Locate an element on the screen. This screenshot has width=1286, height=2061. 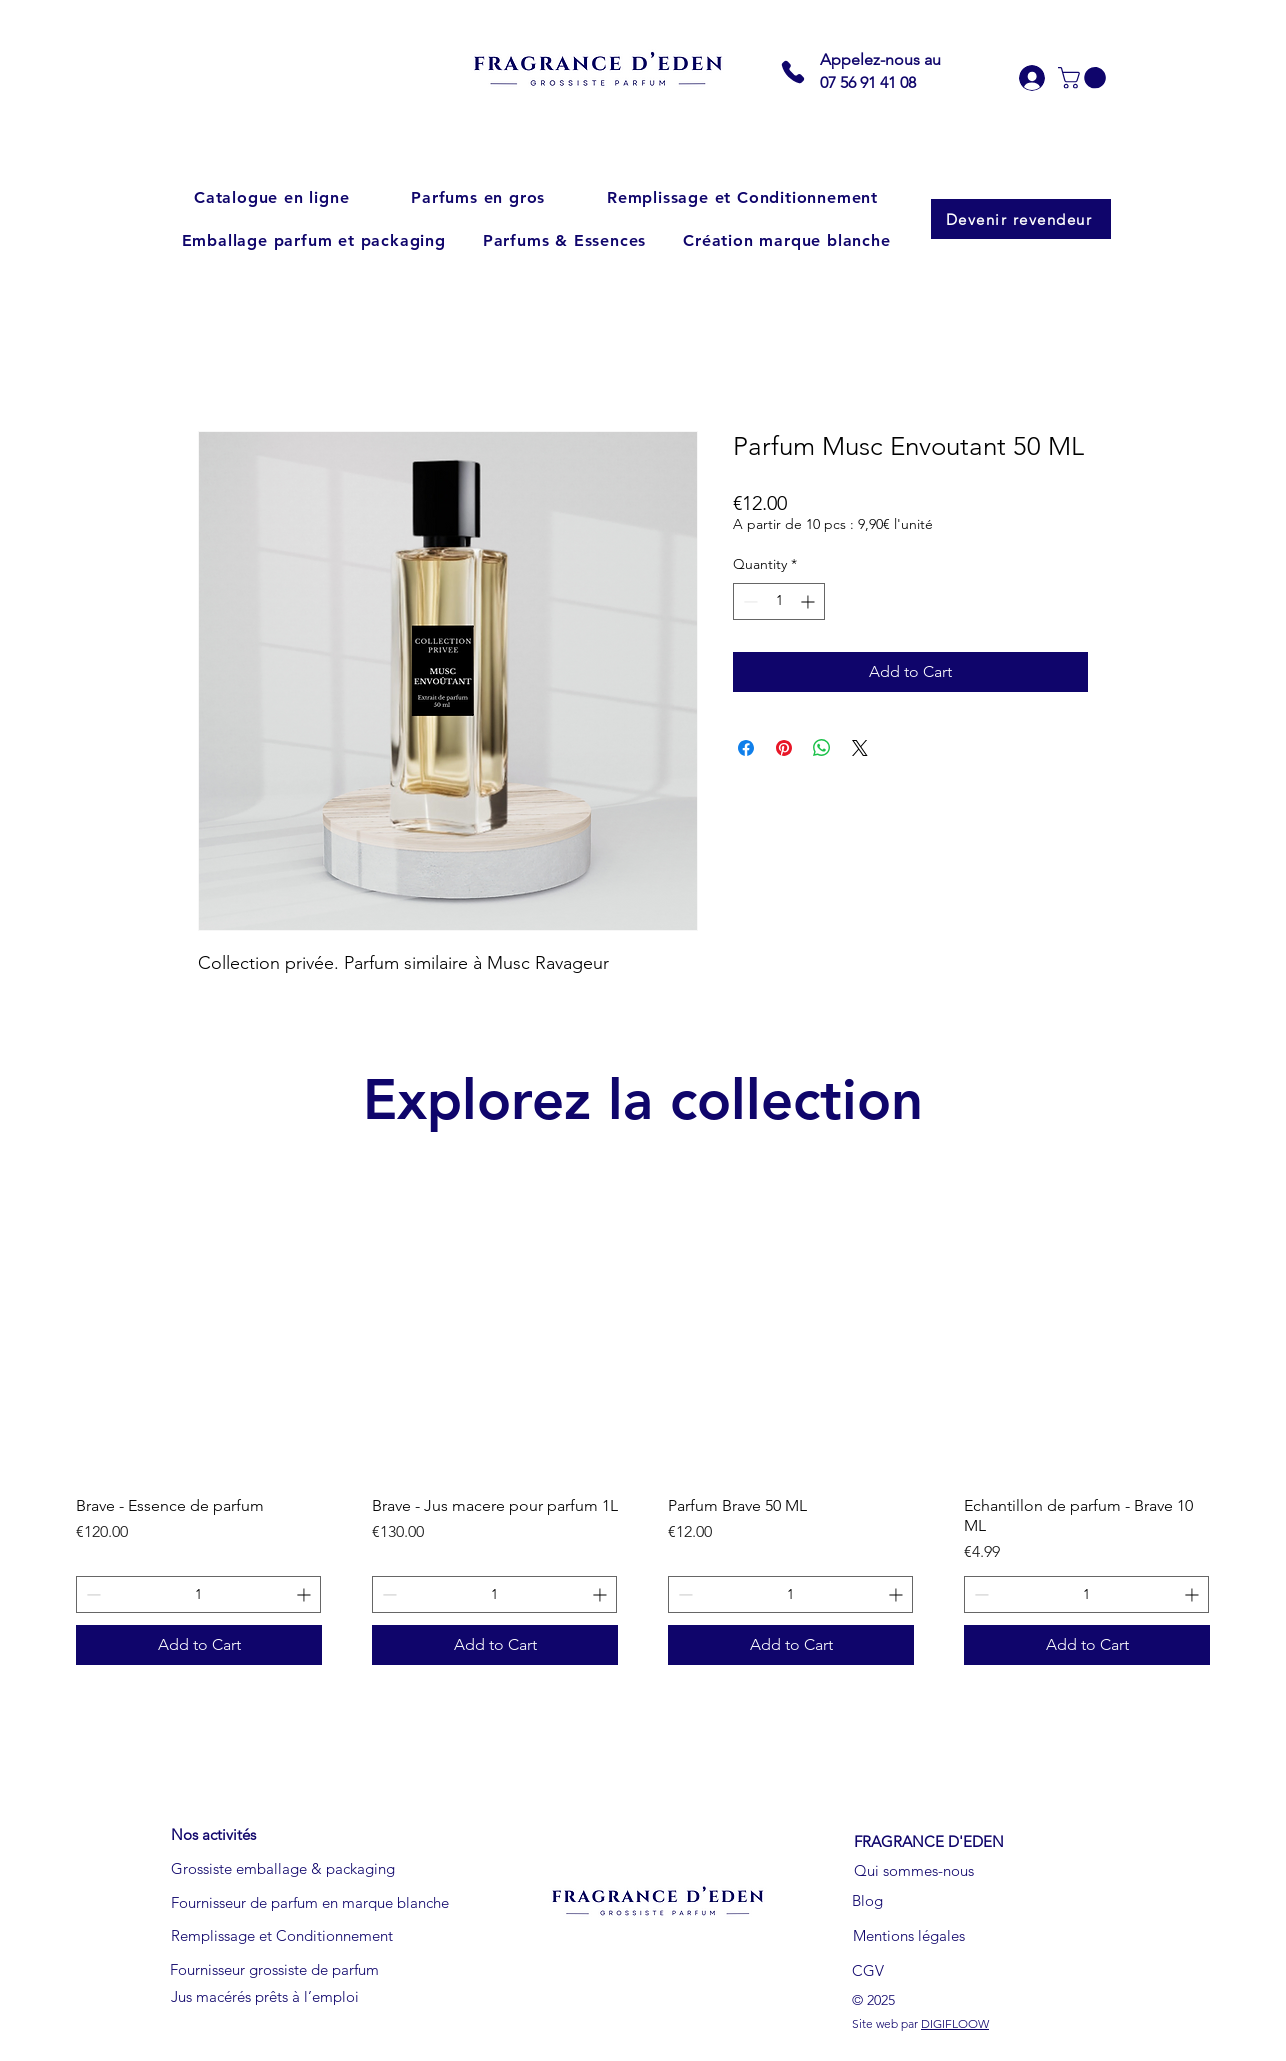
[Decrement] is located at coordinates (748, 601).